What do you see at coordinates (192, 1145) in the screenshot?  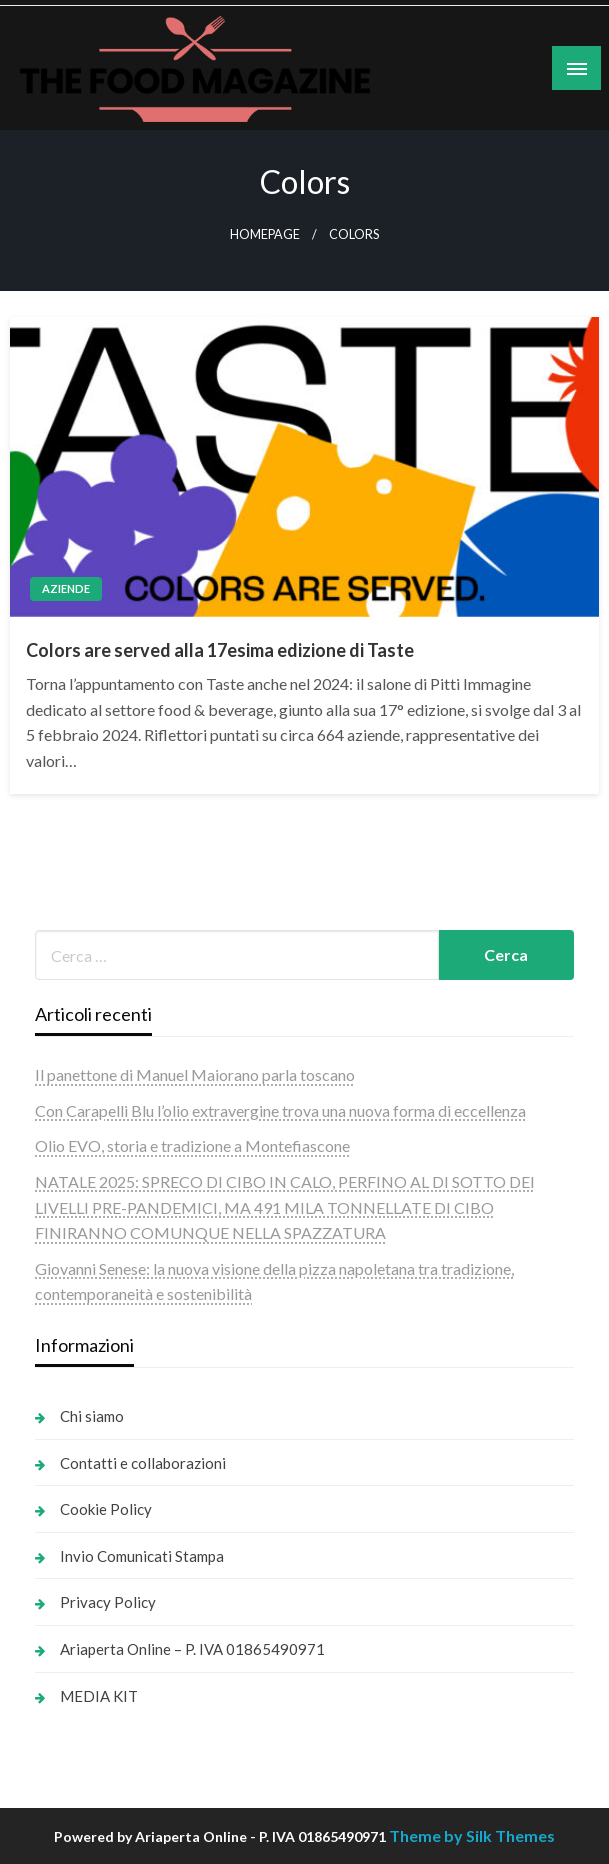 I see `Olio EVO, storia e tradizione a Montefiascone` at bounding box center [192, 1145].